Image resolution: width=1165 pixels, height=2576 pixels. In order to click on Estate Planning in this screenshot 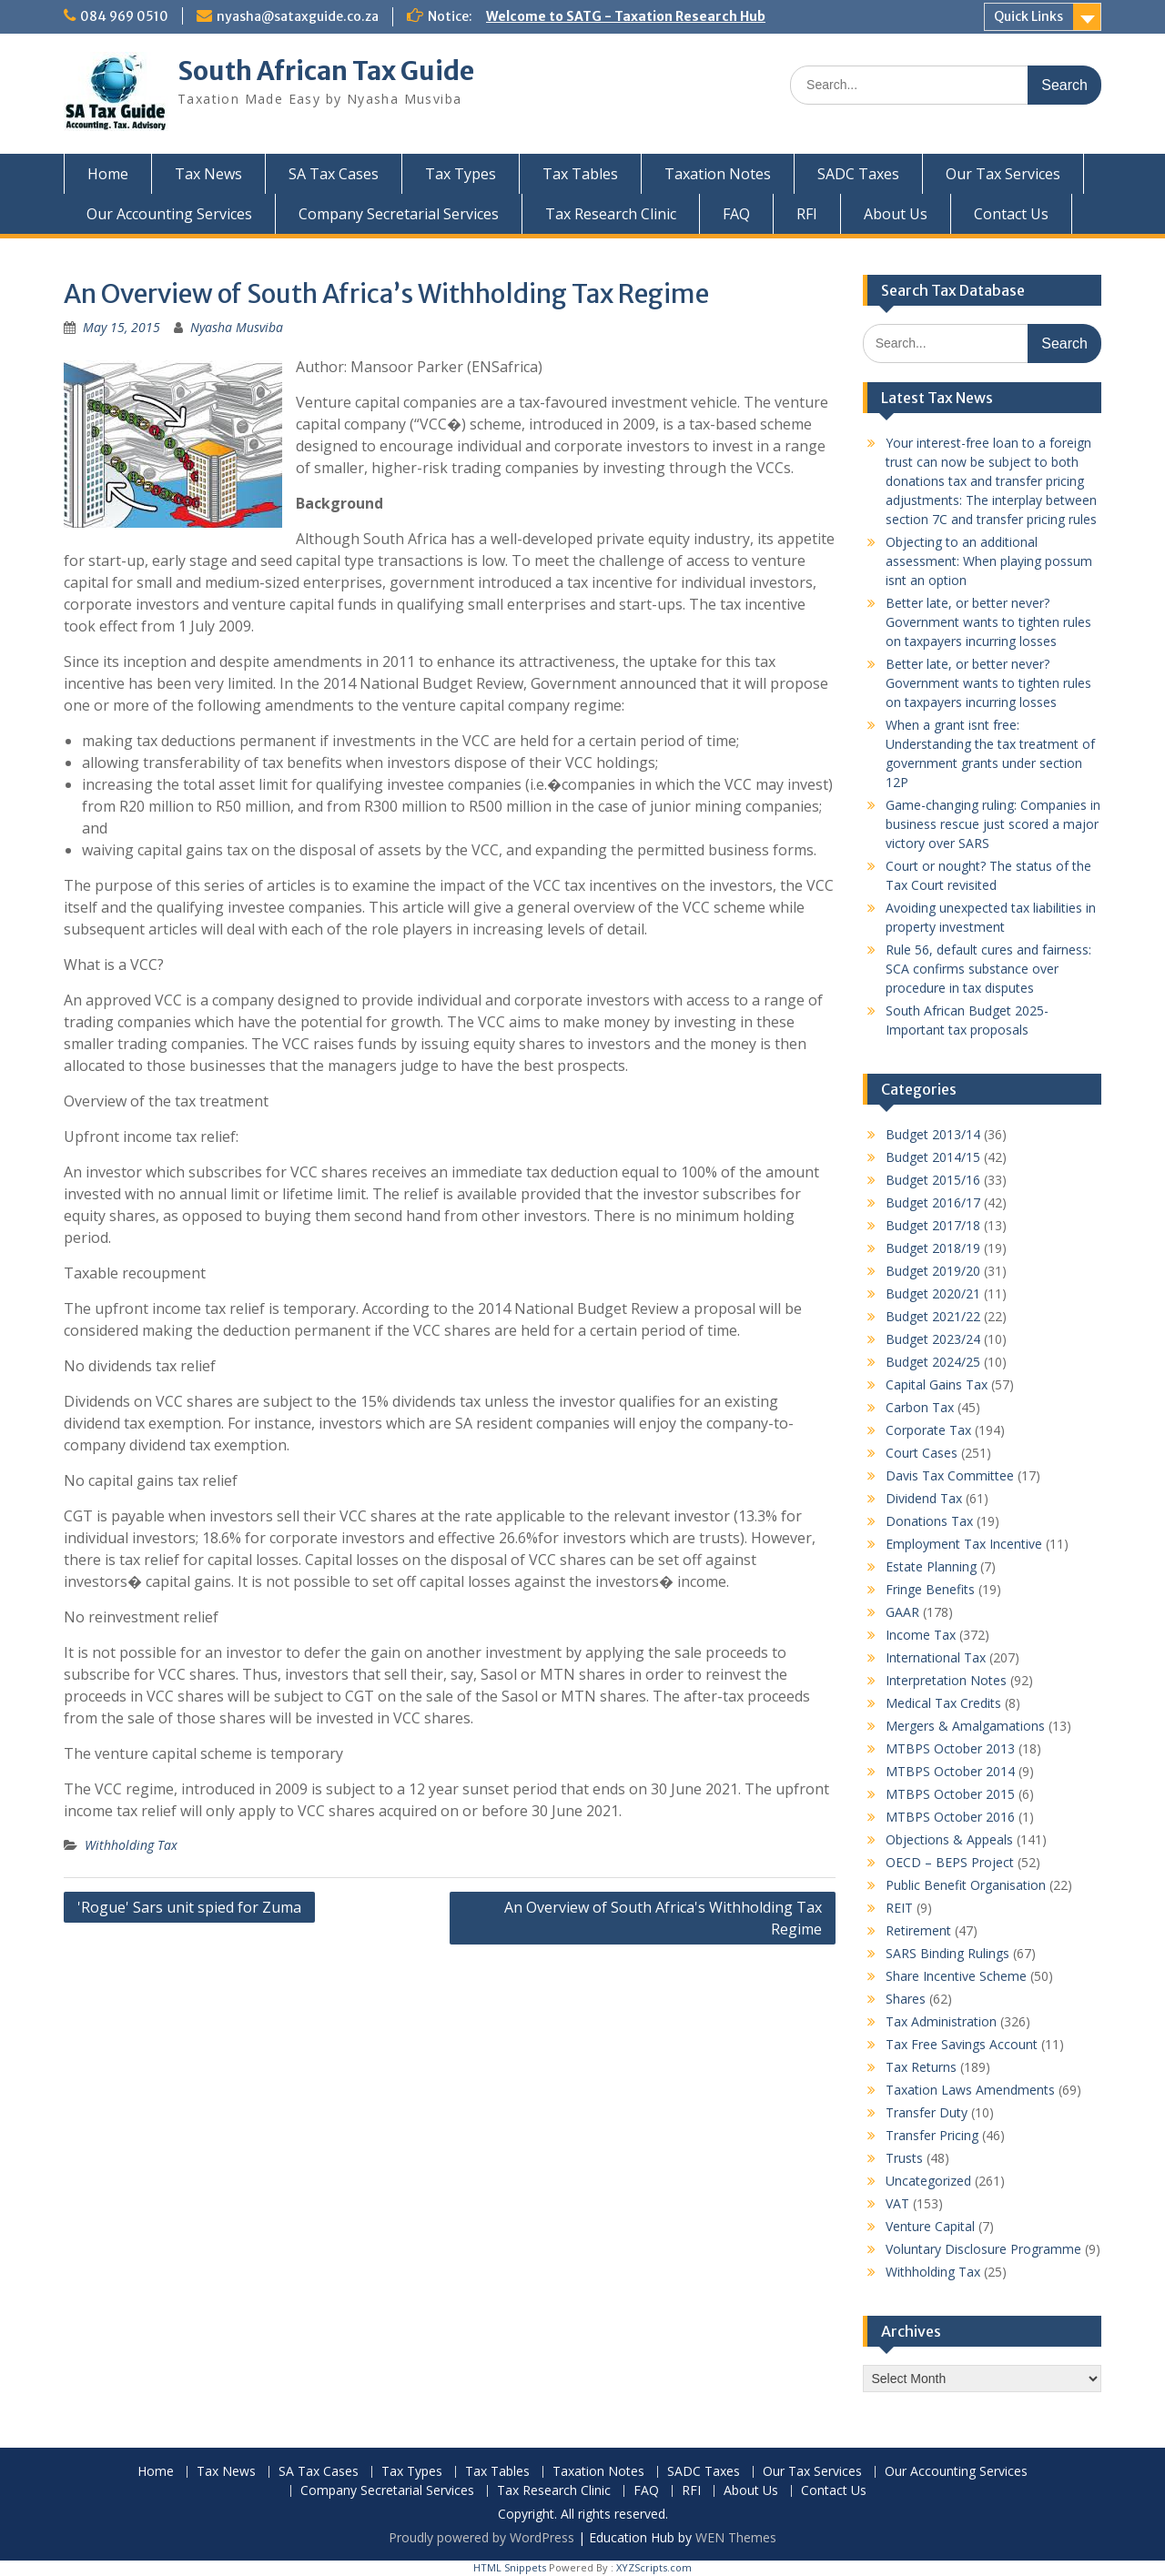, I will do `click(931, 1566)`.